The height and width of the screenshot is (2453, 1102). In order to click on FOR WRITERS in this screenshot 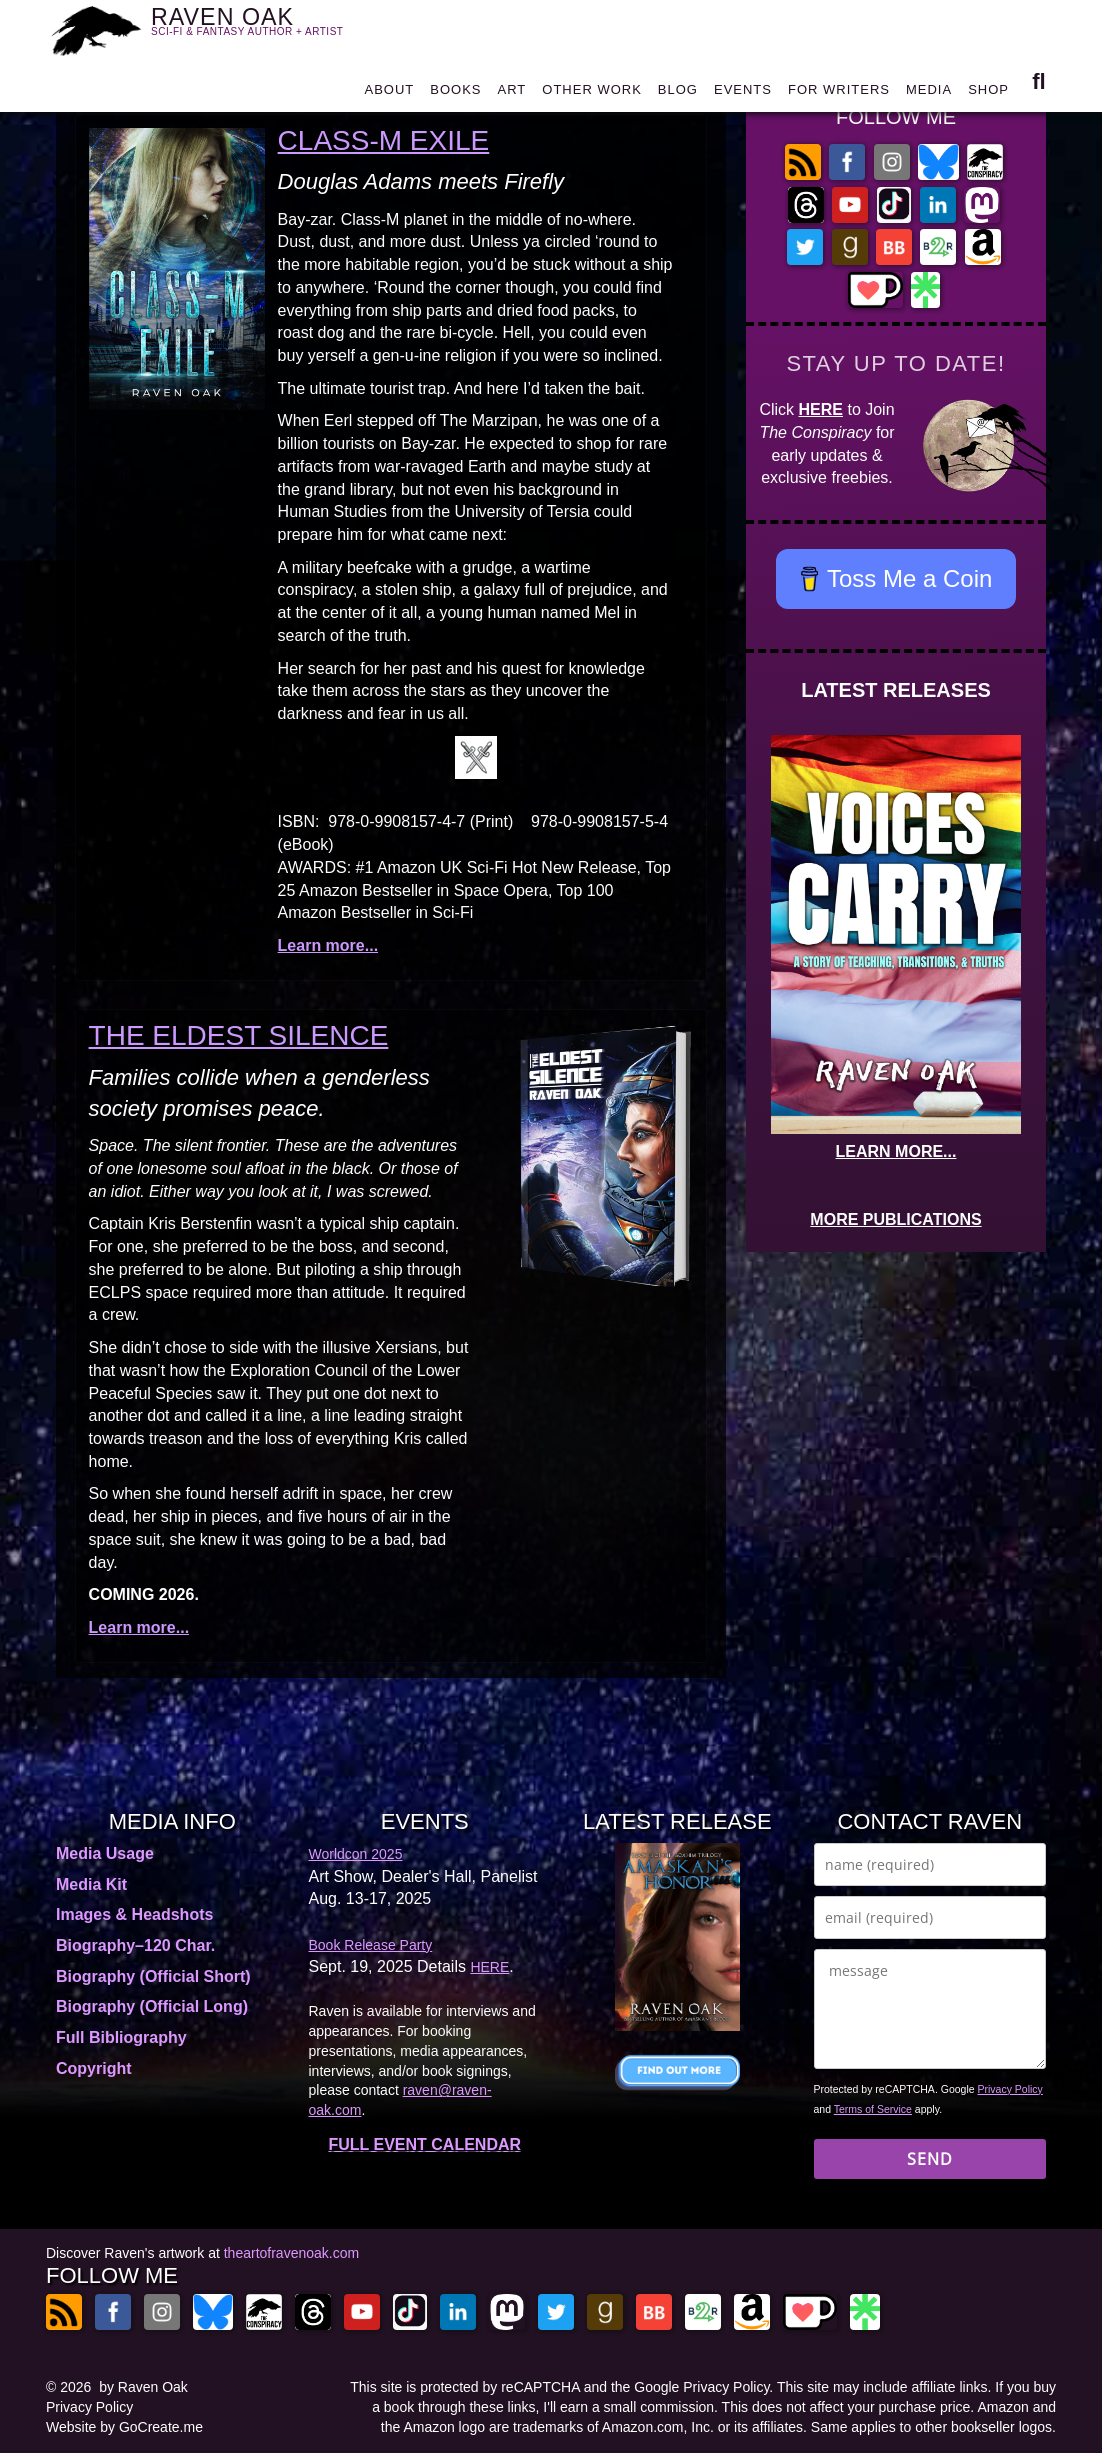, I will do `click(839, 91)`.